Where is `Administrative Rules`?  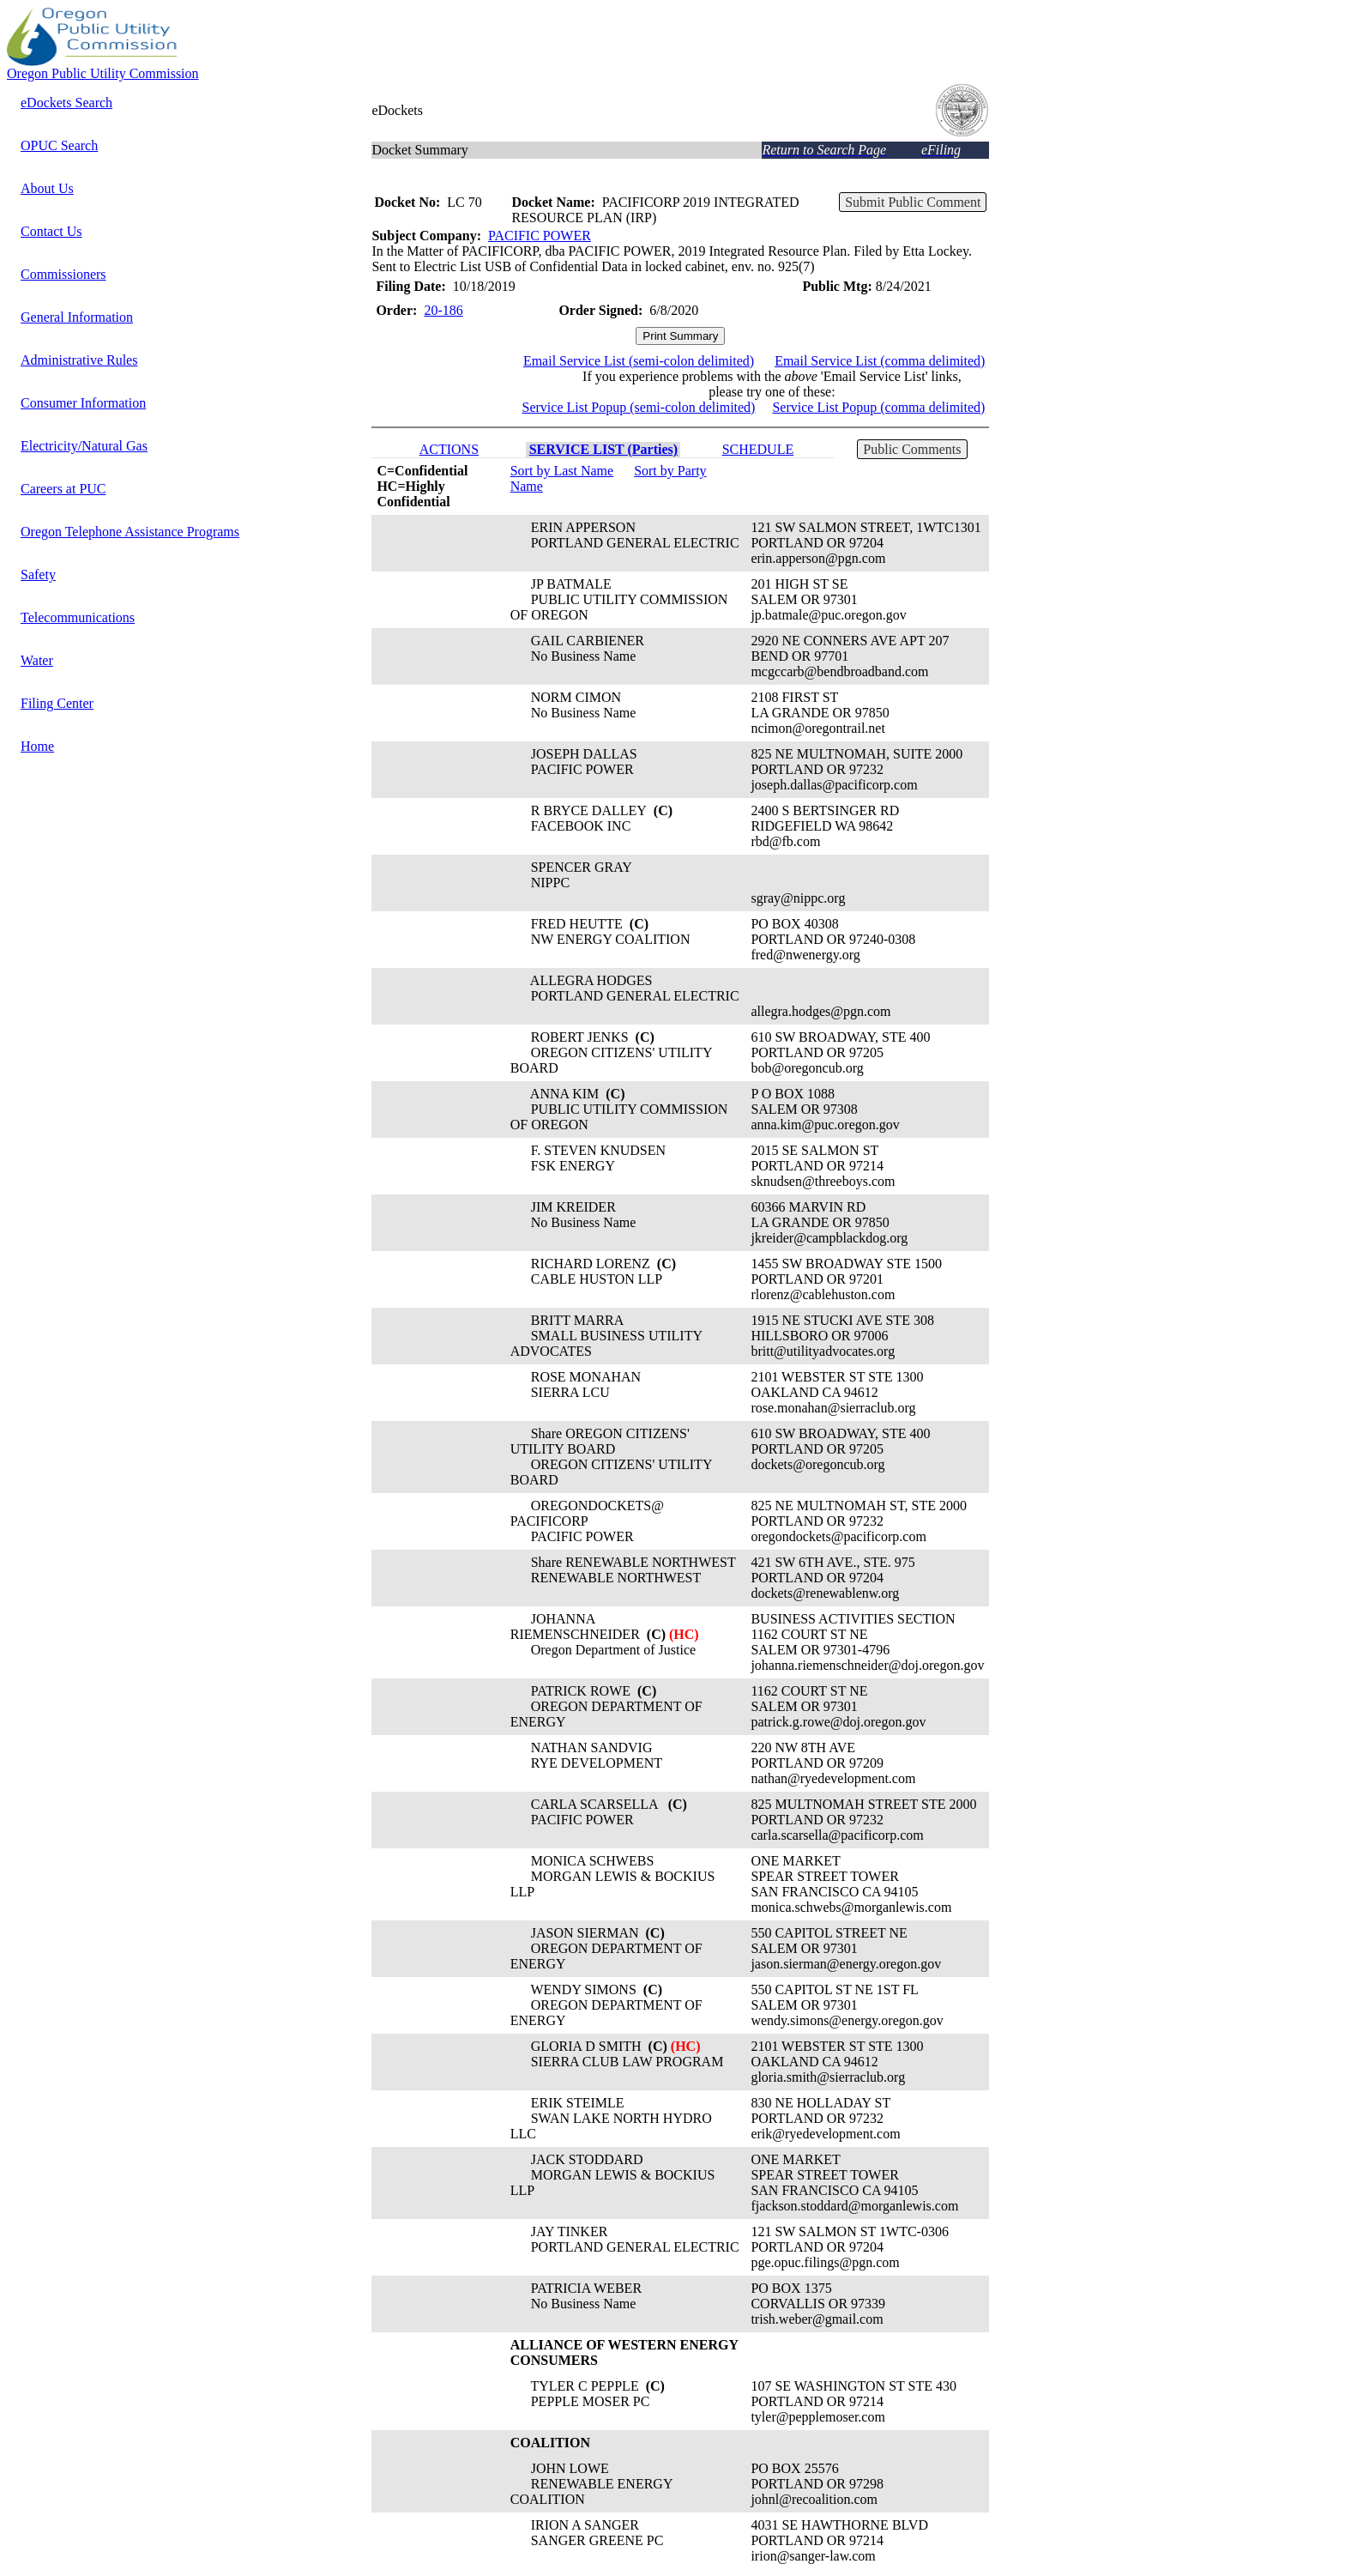 Administrative Rules is located at coordinates (79, 360).